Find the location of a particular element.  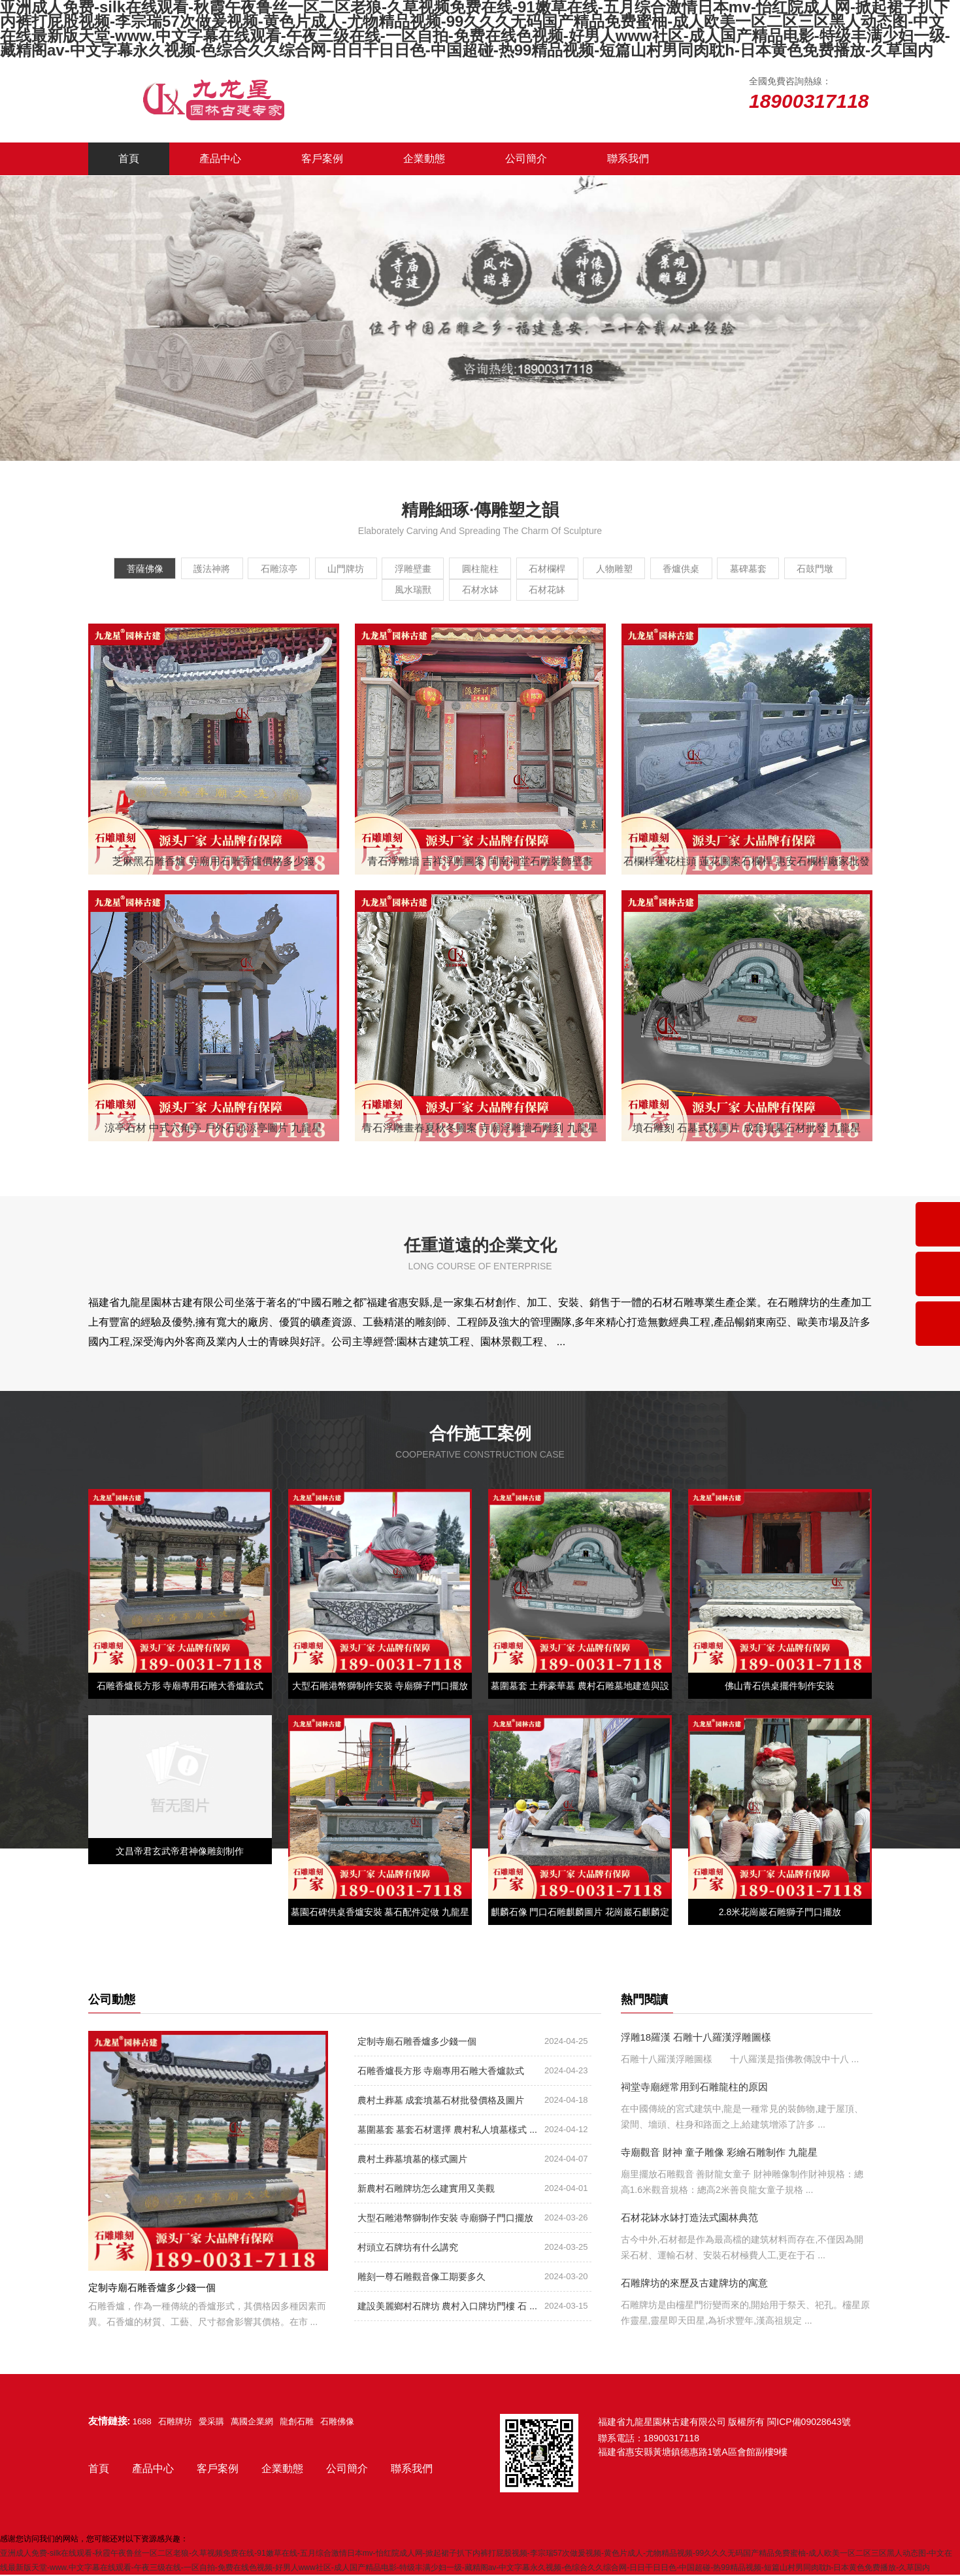

石雕佛像 is located at coordinates (337, 2423).